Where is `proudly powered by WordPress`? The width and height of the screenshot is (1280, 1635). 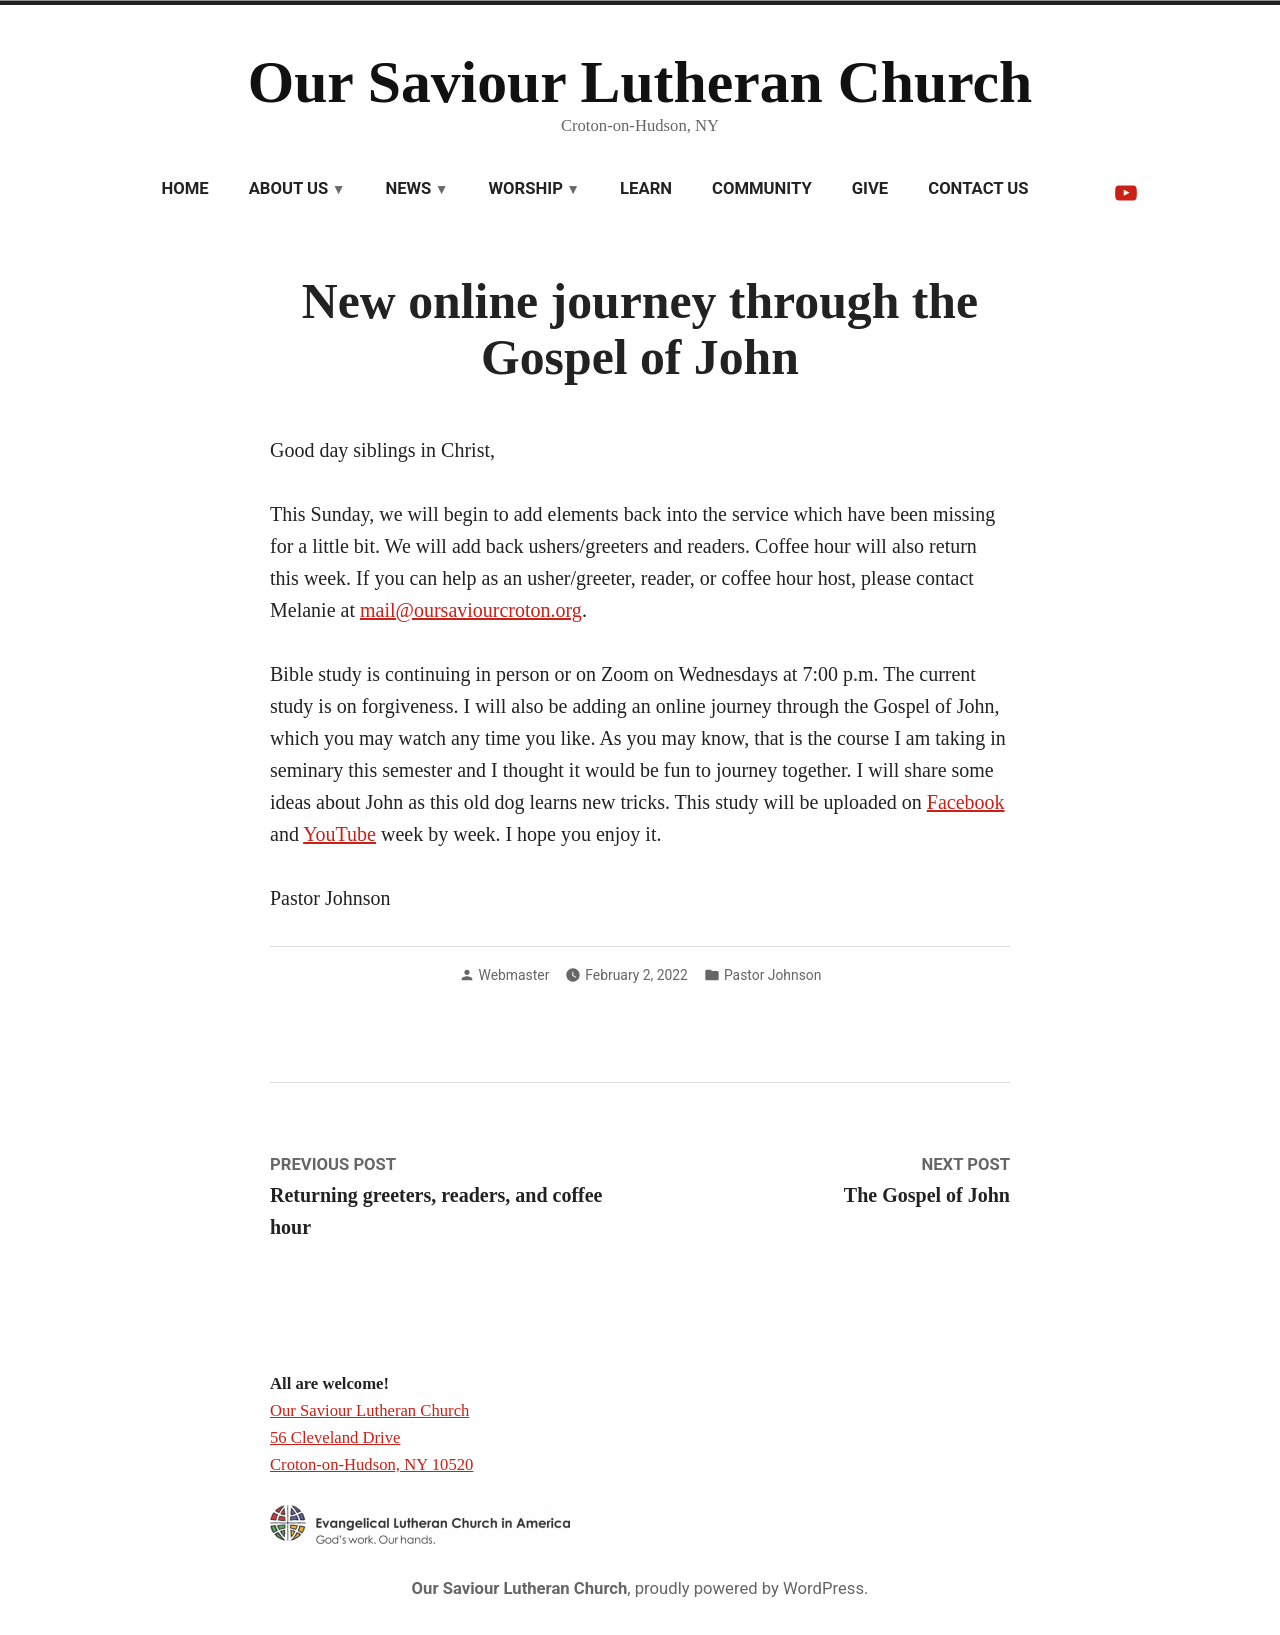
proudly powered by WordPress is located at coordinates (749, 1588).